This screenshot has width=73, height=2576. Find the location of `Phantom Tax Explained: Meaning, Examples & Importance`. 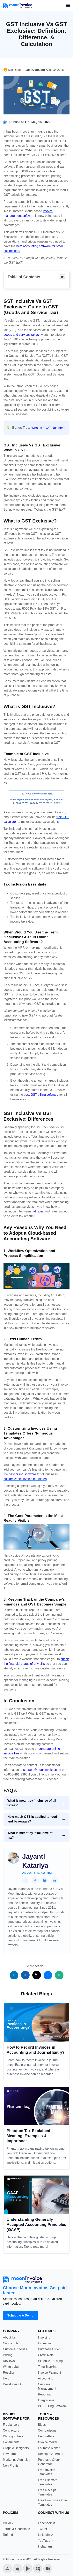

Phantom Tax Explained: Meaning, Examples & Importance is located at coordinates (29, 2136).